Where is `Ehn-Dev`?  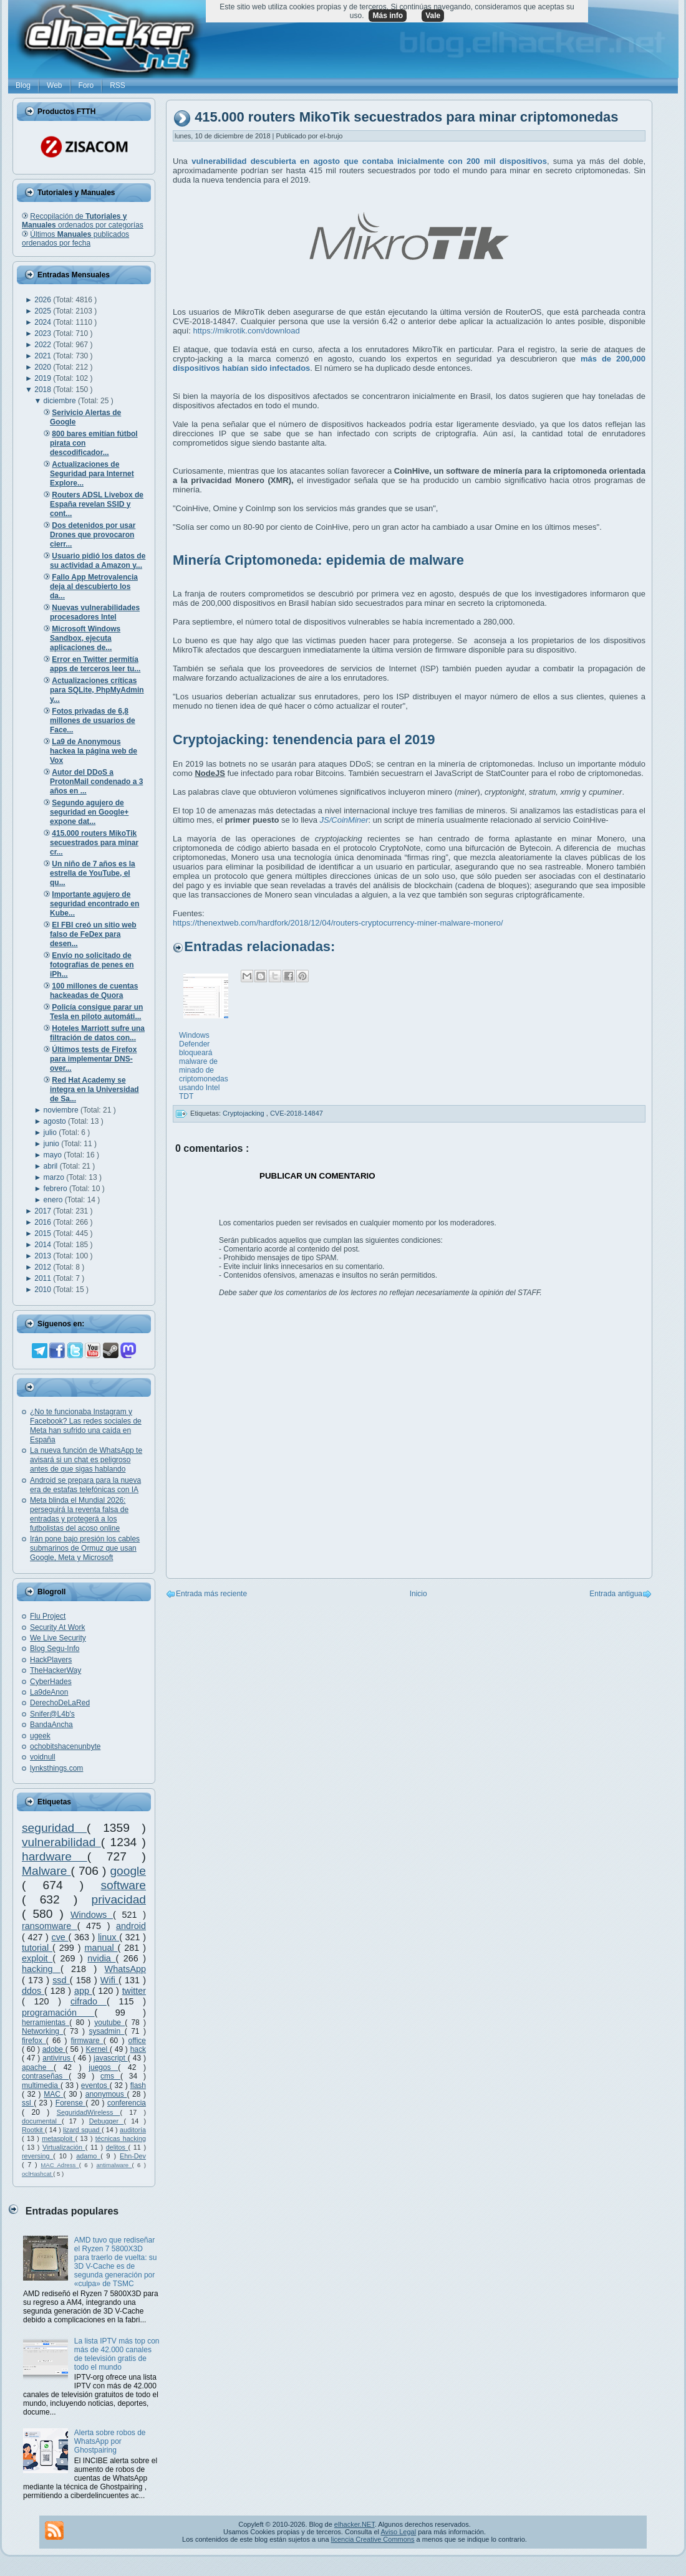 Ehn-Dev is located at coordinates (133, 2156).